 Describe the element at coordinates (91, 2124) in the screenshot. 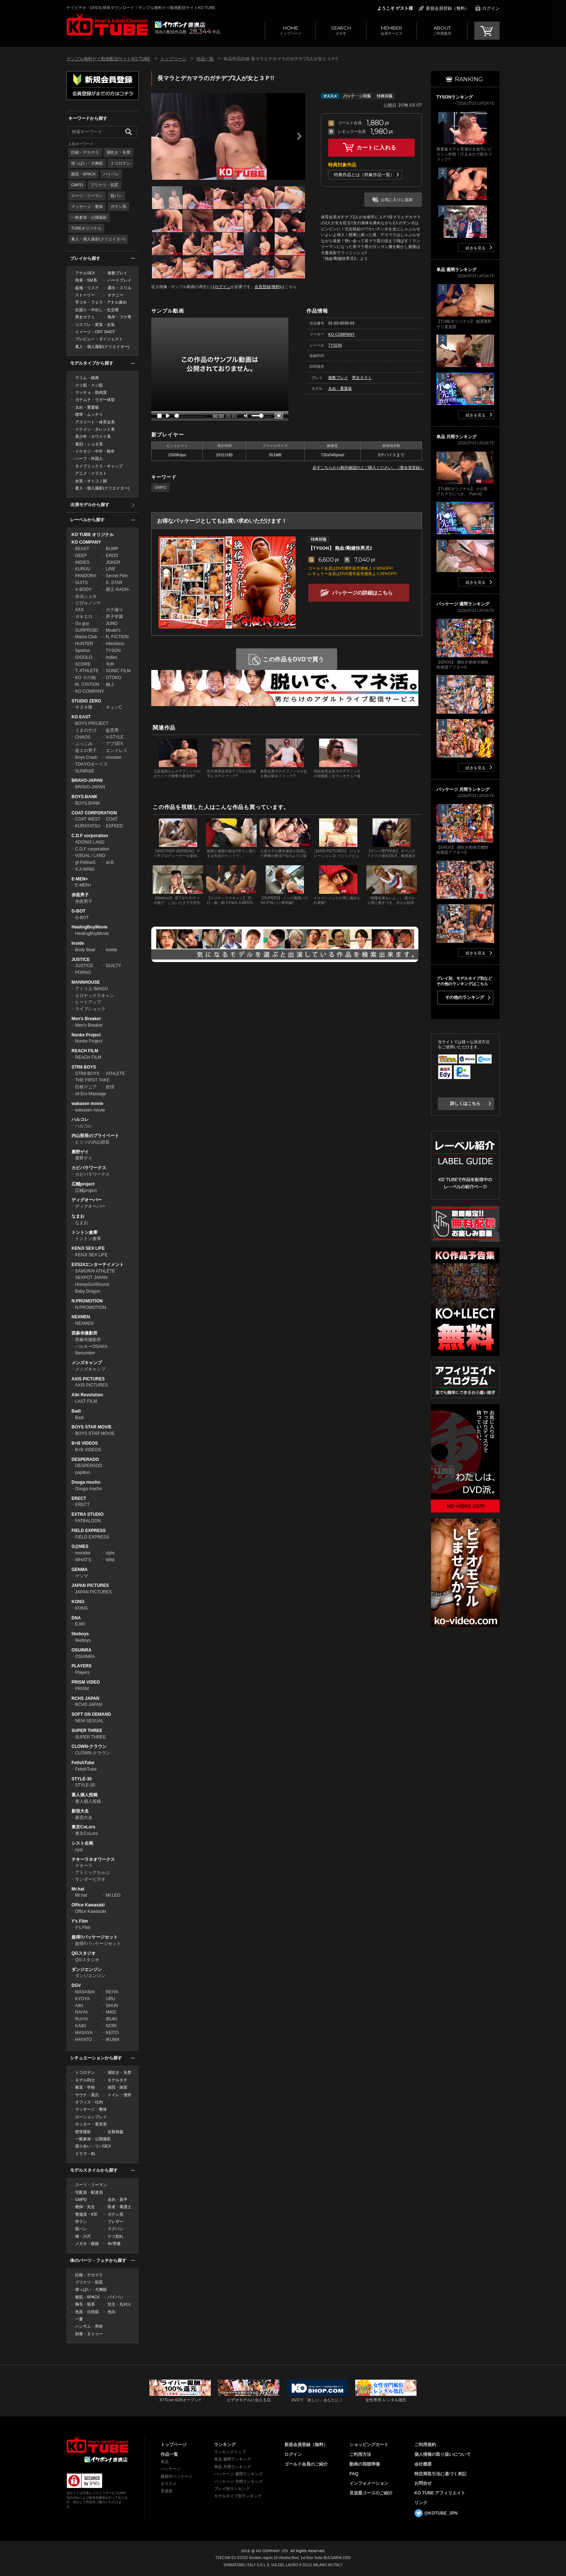

I see `ロッカー・更衣室` at that location.